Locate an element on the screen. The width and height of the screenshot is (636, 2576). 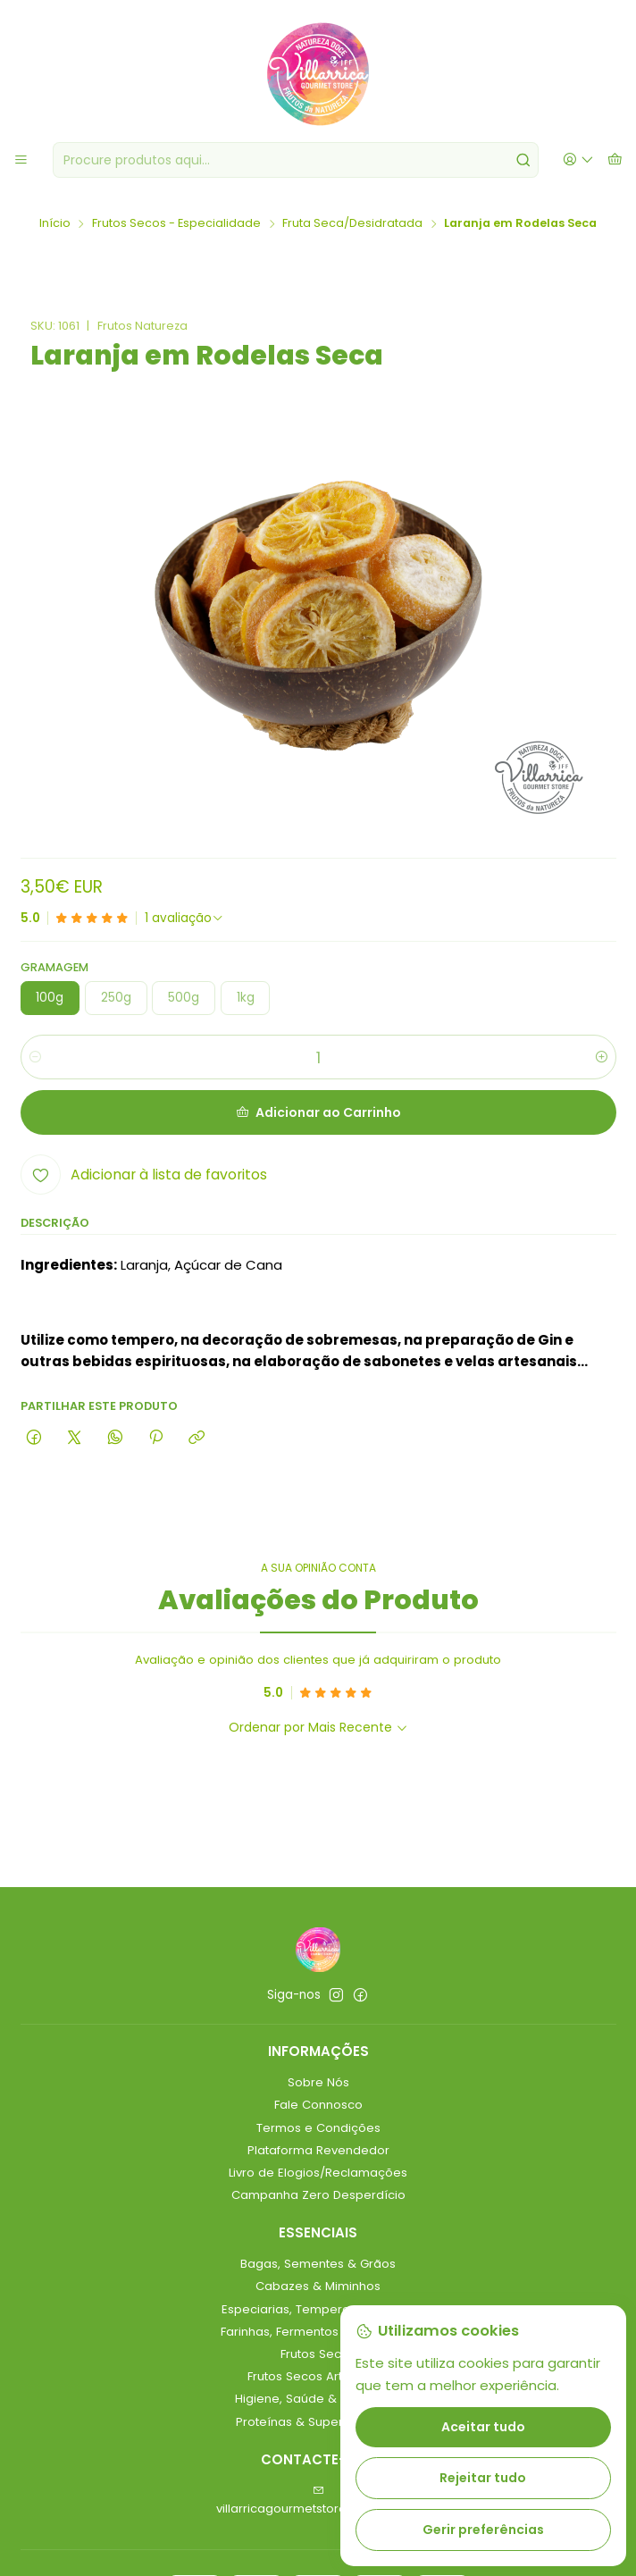
Frutos Secos is located at coordinates (318, 2353).